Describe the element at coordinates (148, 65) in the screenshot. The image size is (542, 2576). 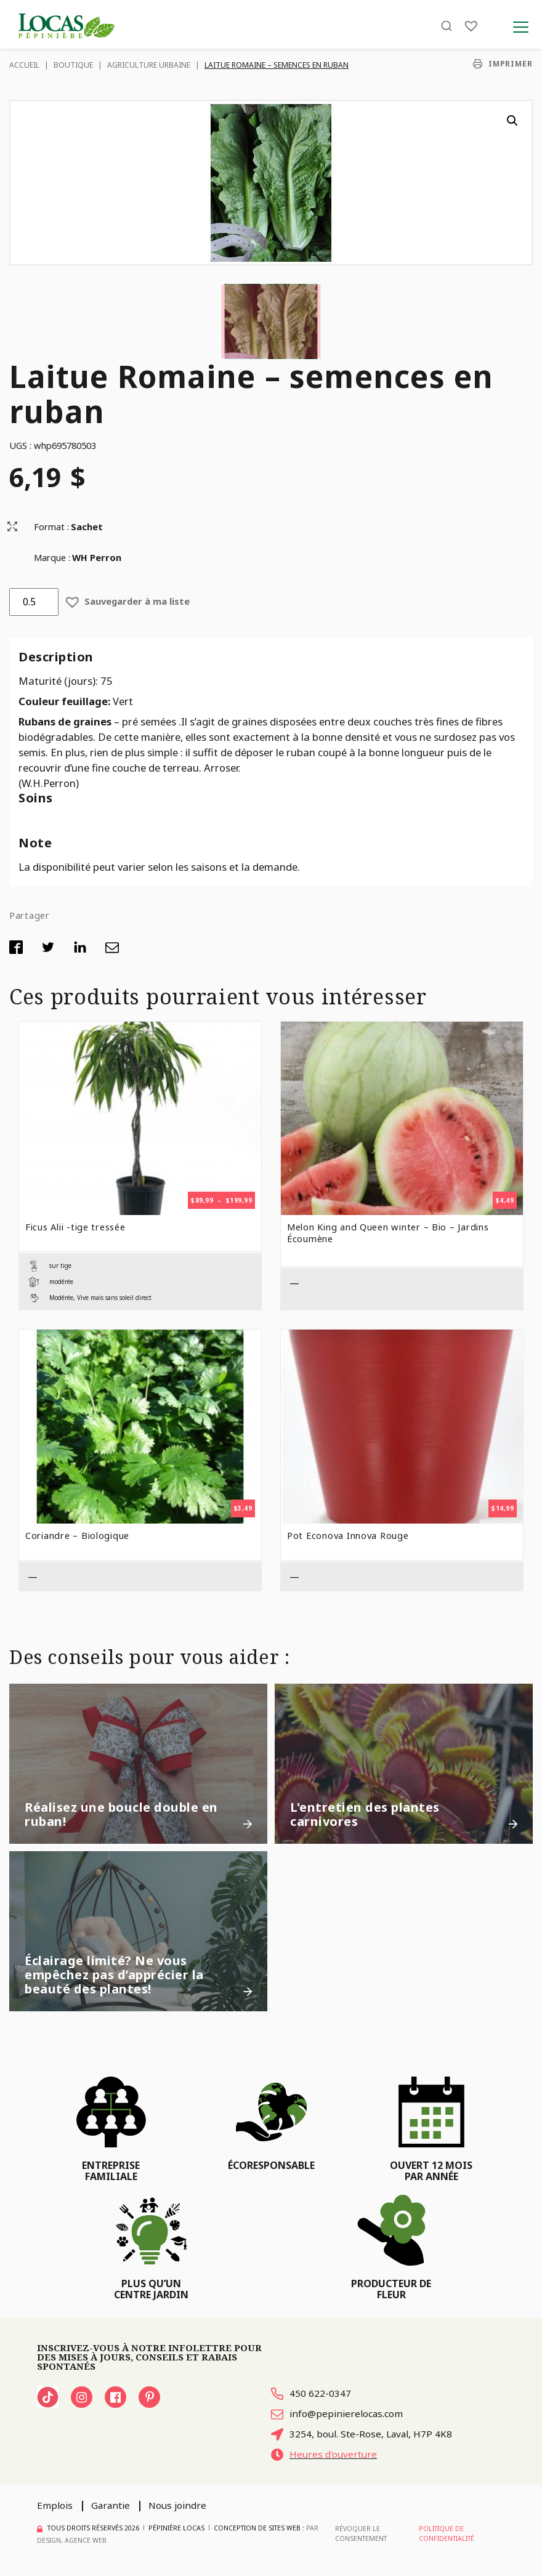
I see `Agriculture urbaine` at that location.